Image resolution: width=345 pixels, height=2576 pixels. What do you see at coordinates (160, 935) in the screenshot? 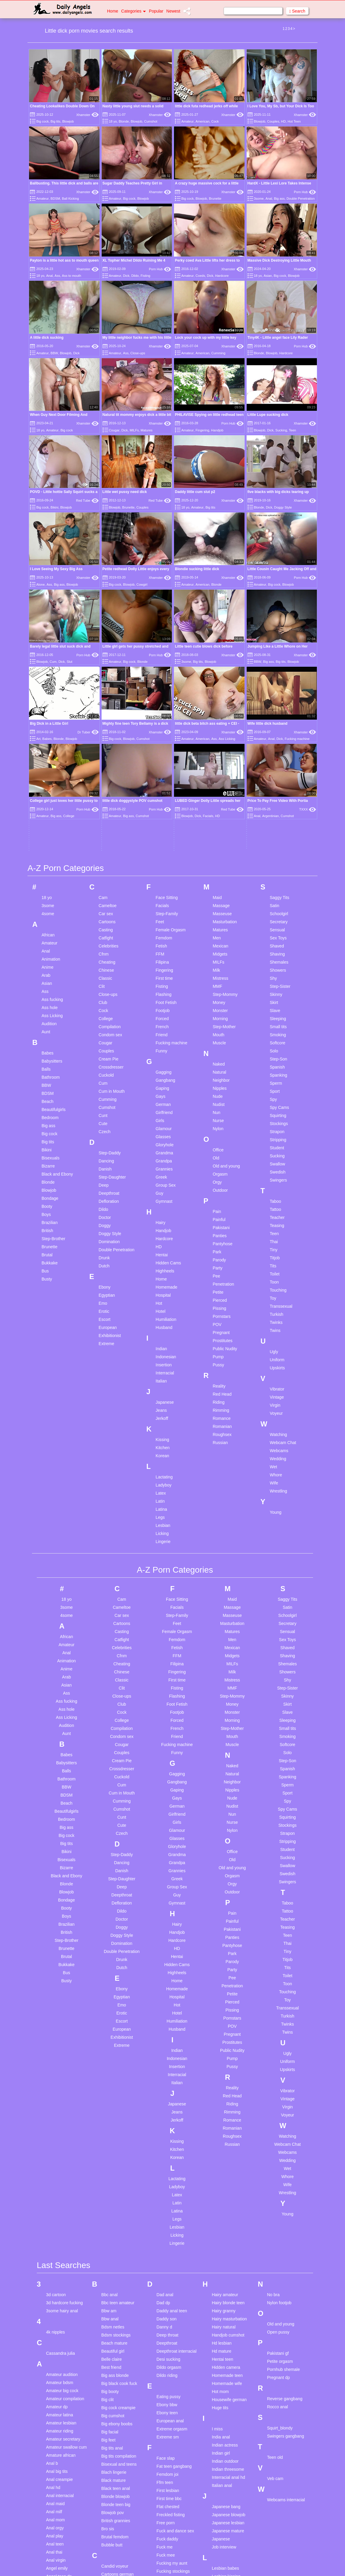
I see `Girls` at bounding box center [160, 935].